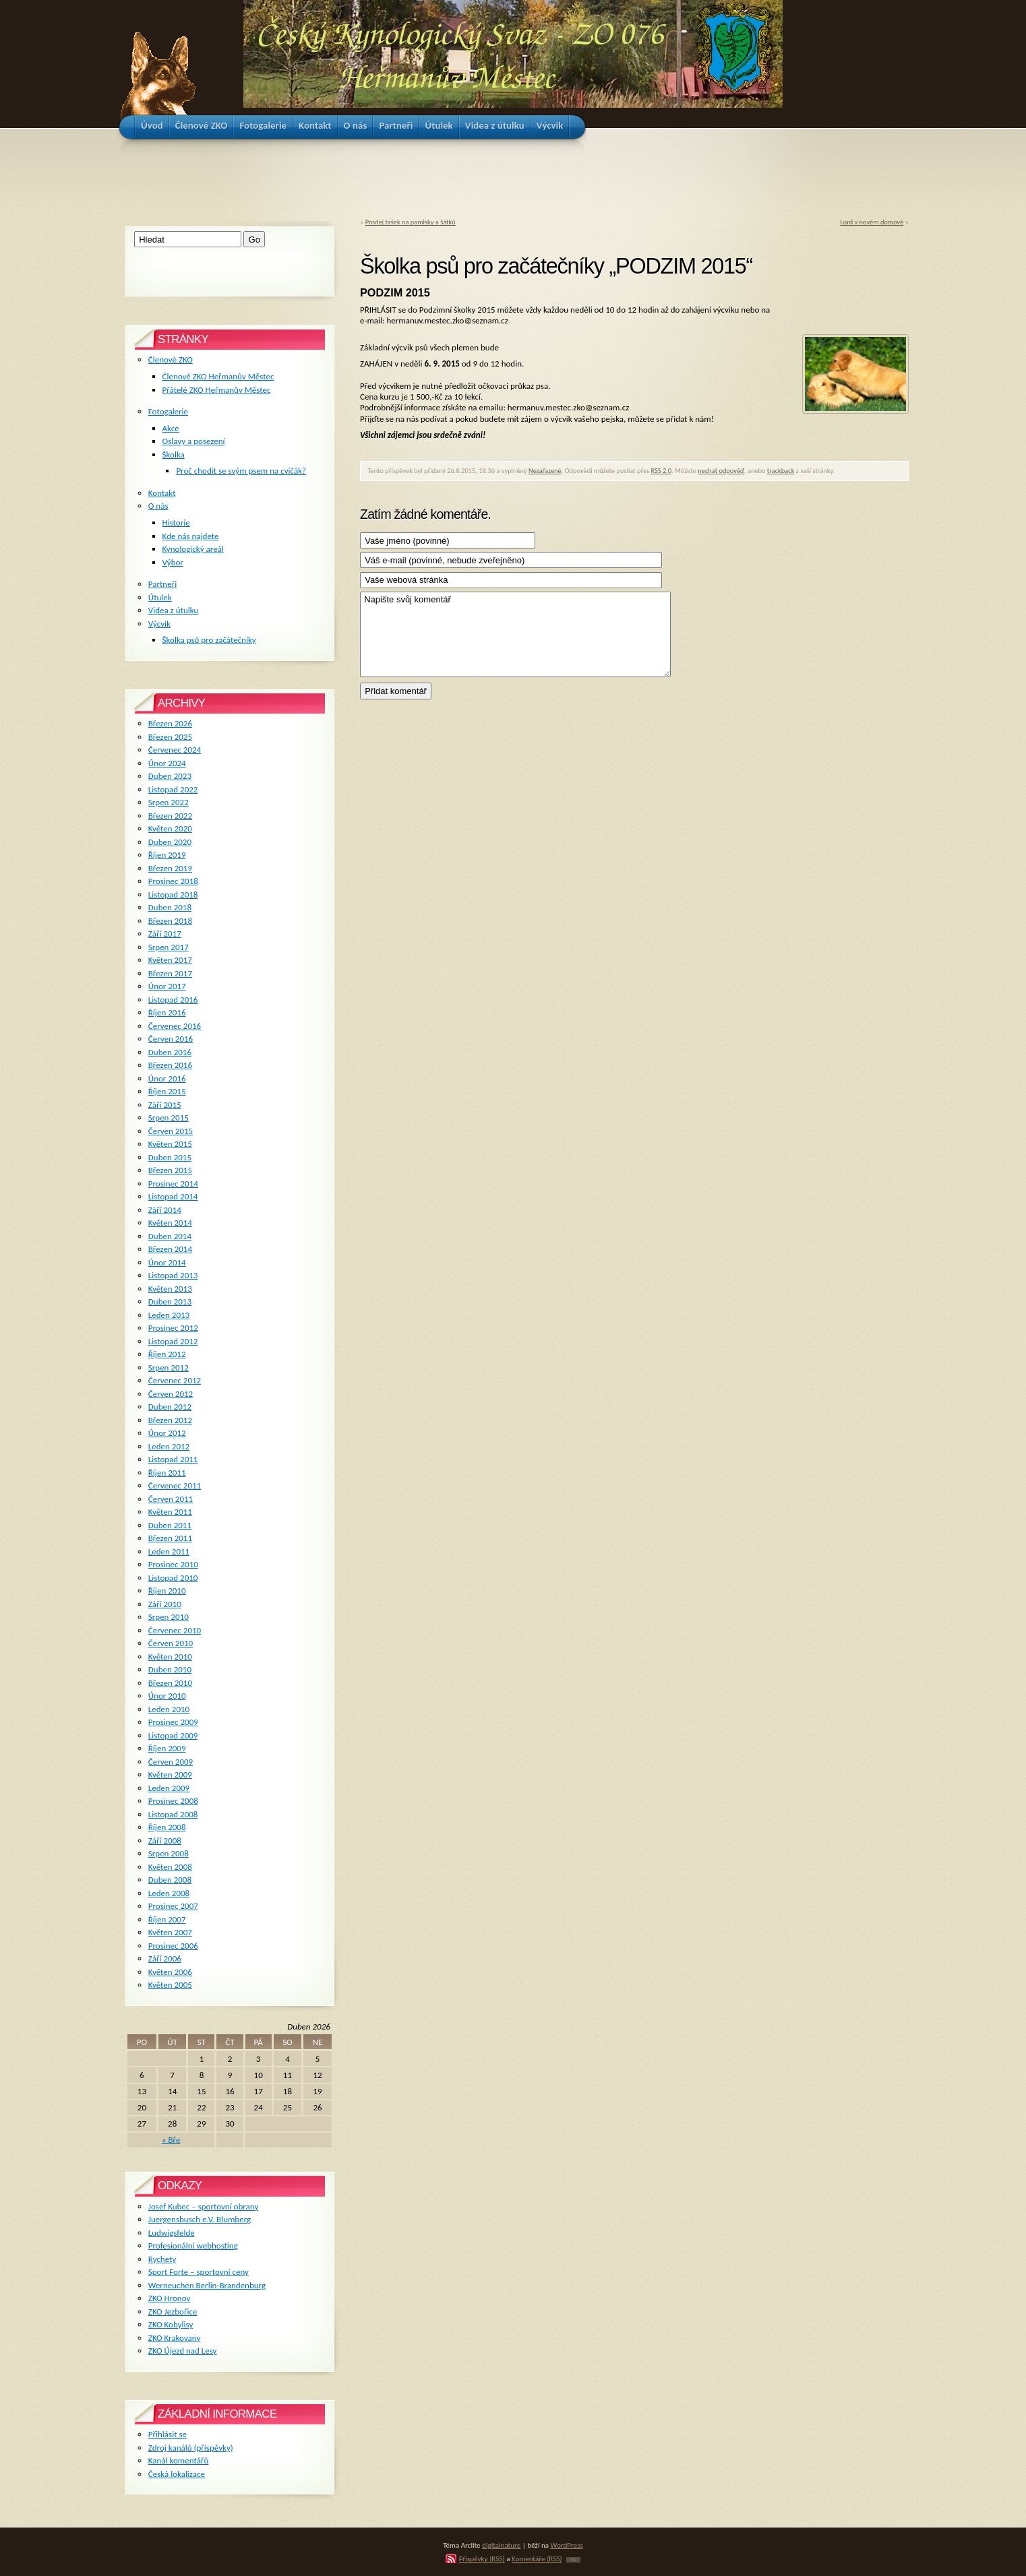 This screenshot has width=1026, height=2576. I want to click on Komentáře (RSS), so click(537, 2558).